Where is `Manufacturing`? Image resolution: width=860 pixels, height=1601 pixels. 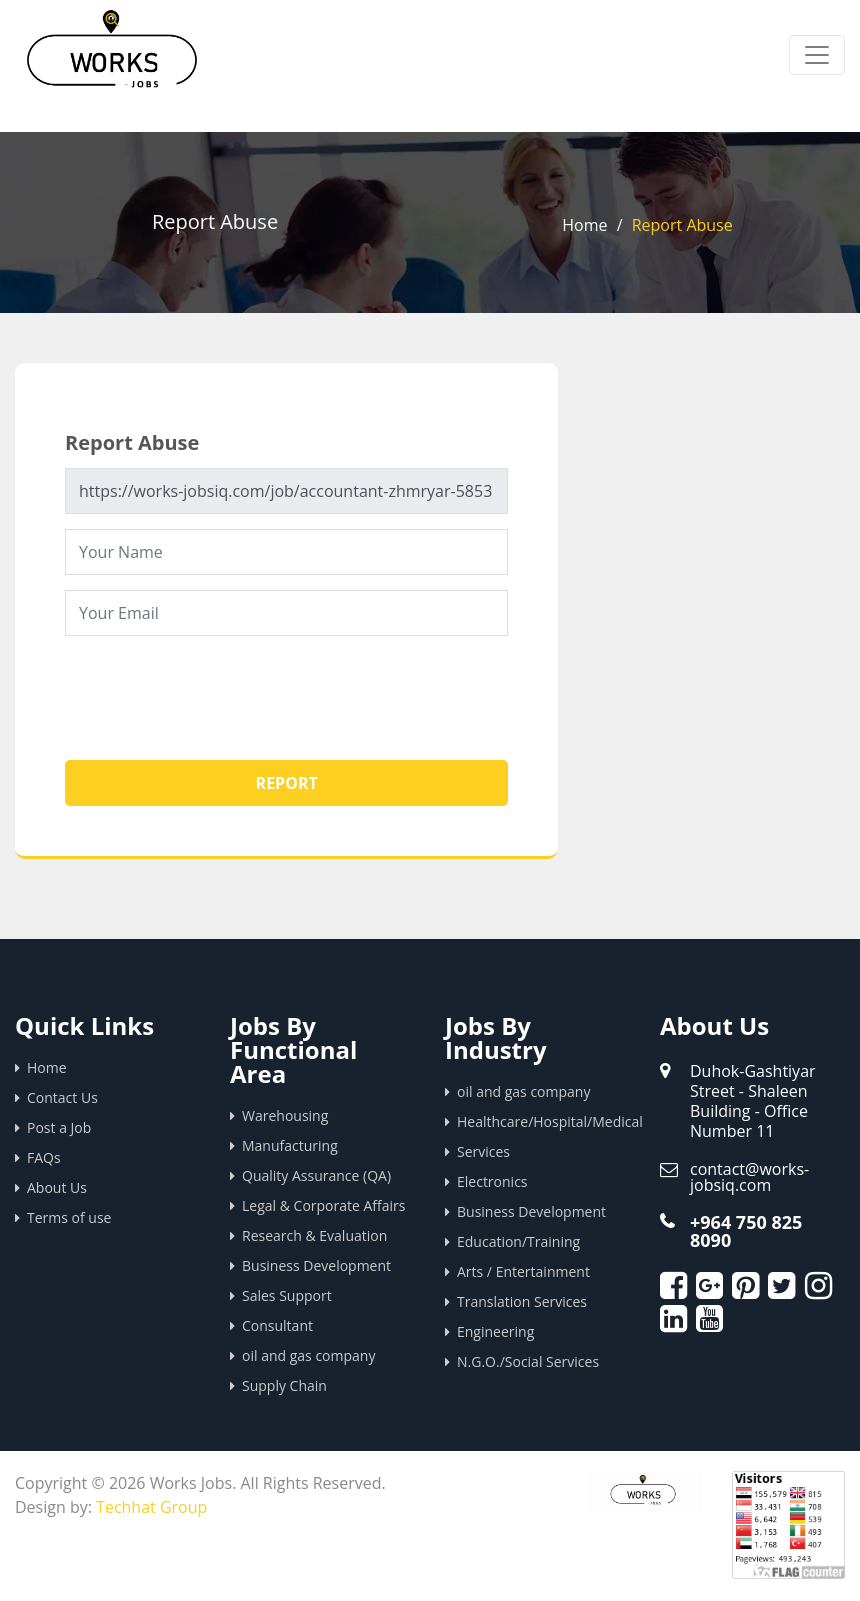
Manufacturing is located at coordinates (290, 1145).